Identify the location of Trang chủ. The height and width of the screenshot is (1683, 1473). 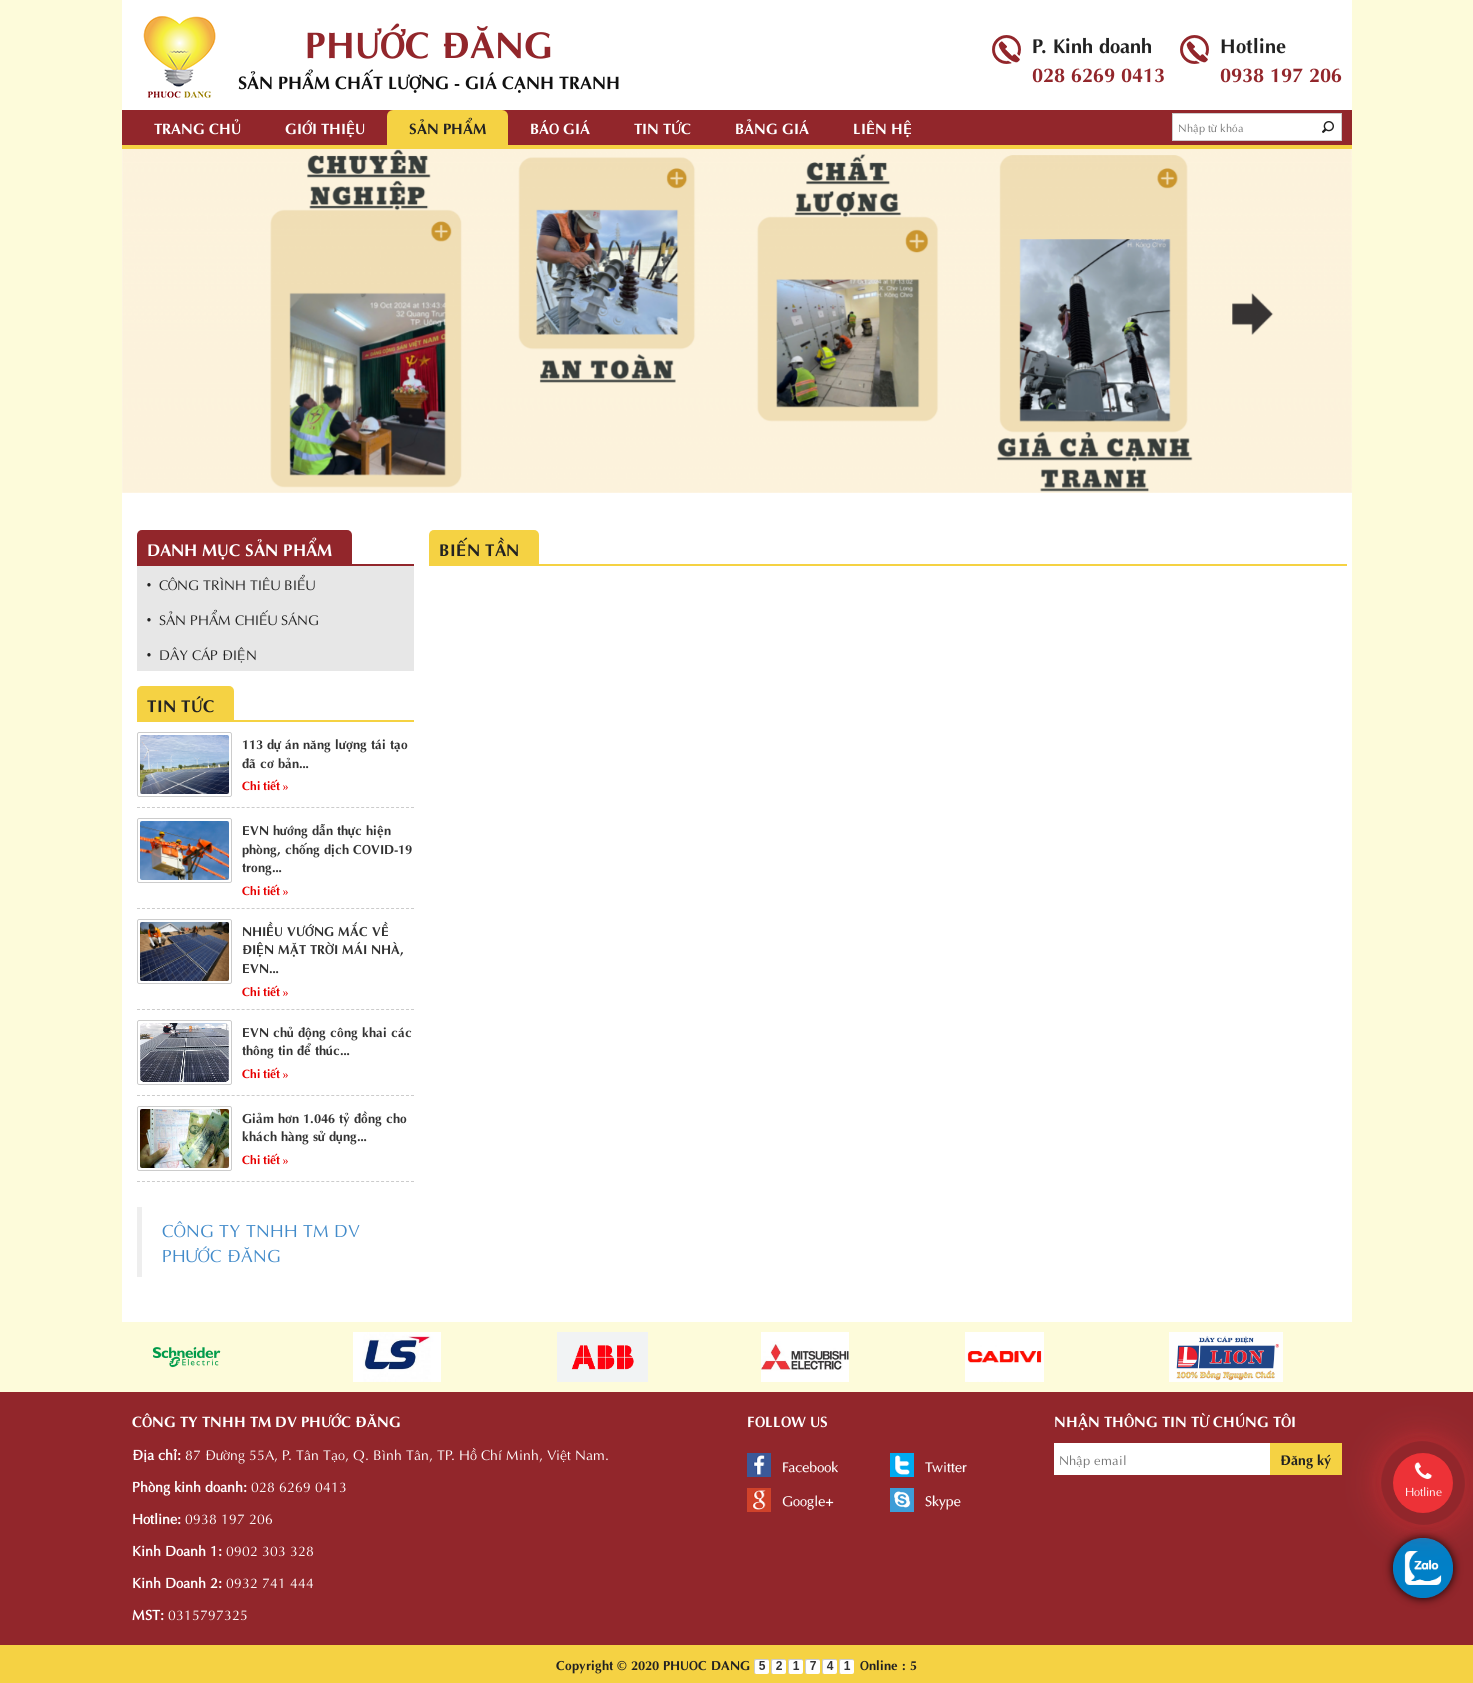
(197, 127).